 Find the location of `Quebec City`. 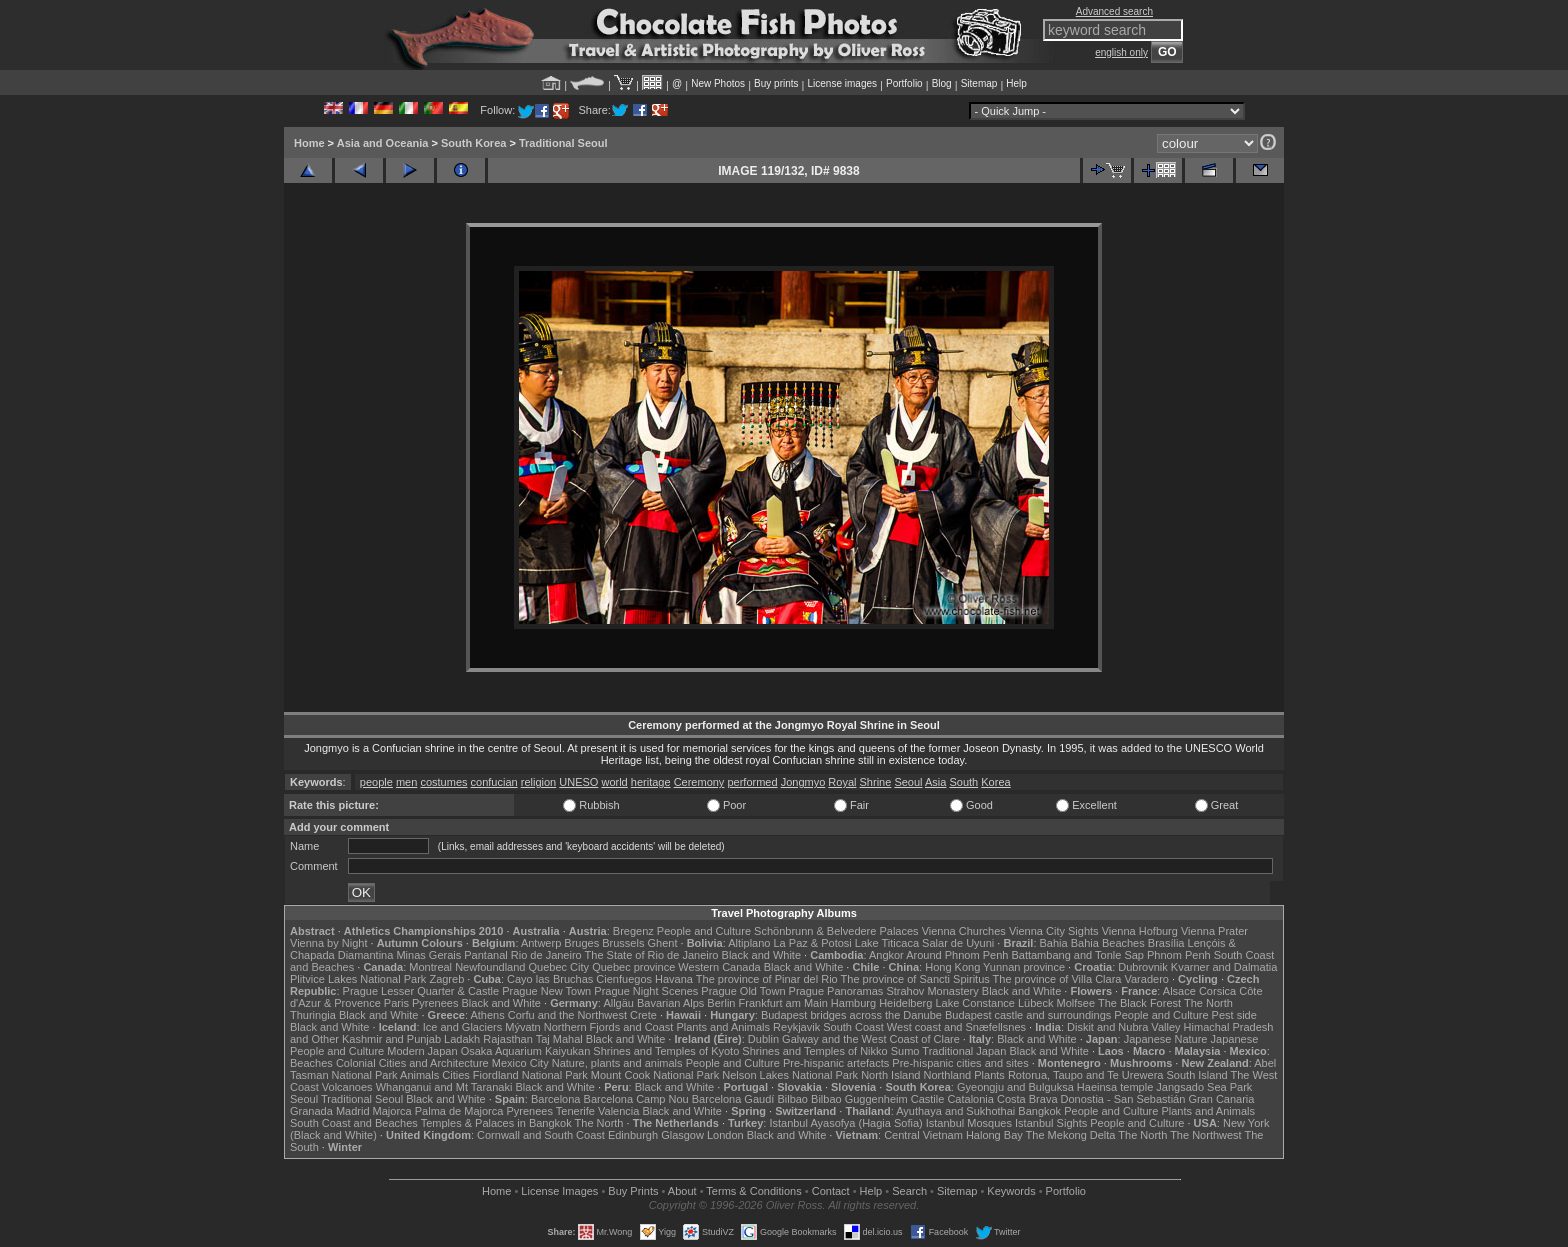

Quebec City is located at coordinates (559, 967).